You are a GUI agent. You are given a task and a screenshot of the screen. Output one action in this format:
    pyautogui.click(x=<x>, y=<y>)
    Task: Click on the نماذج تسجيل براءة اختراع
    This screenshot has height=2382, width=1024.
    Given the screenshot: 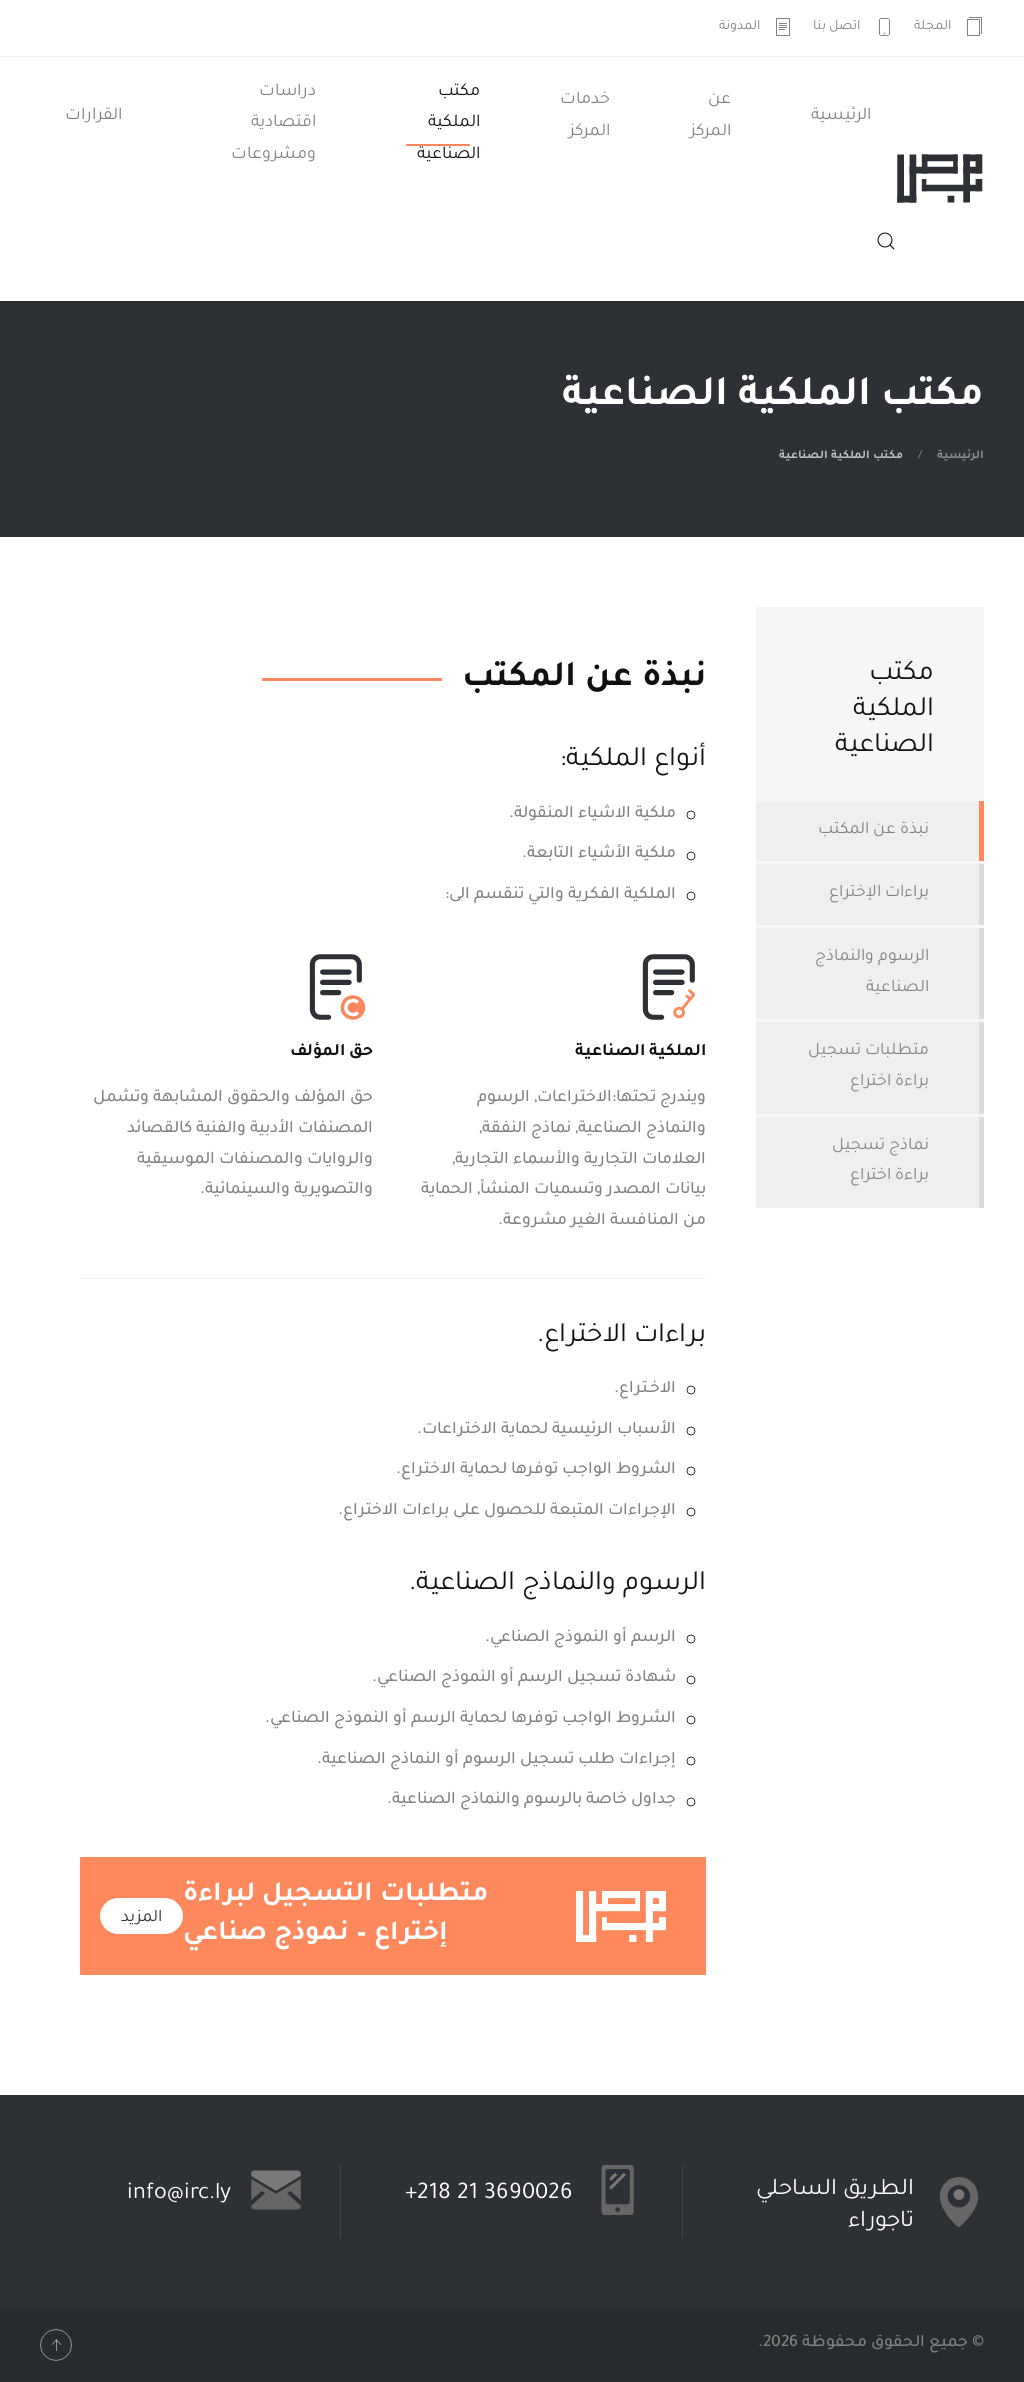 What is the action you would take?
    pyautogui.click(x=880, y=1162)
    